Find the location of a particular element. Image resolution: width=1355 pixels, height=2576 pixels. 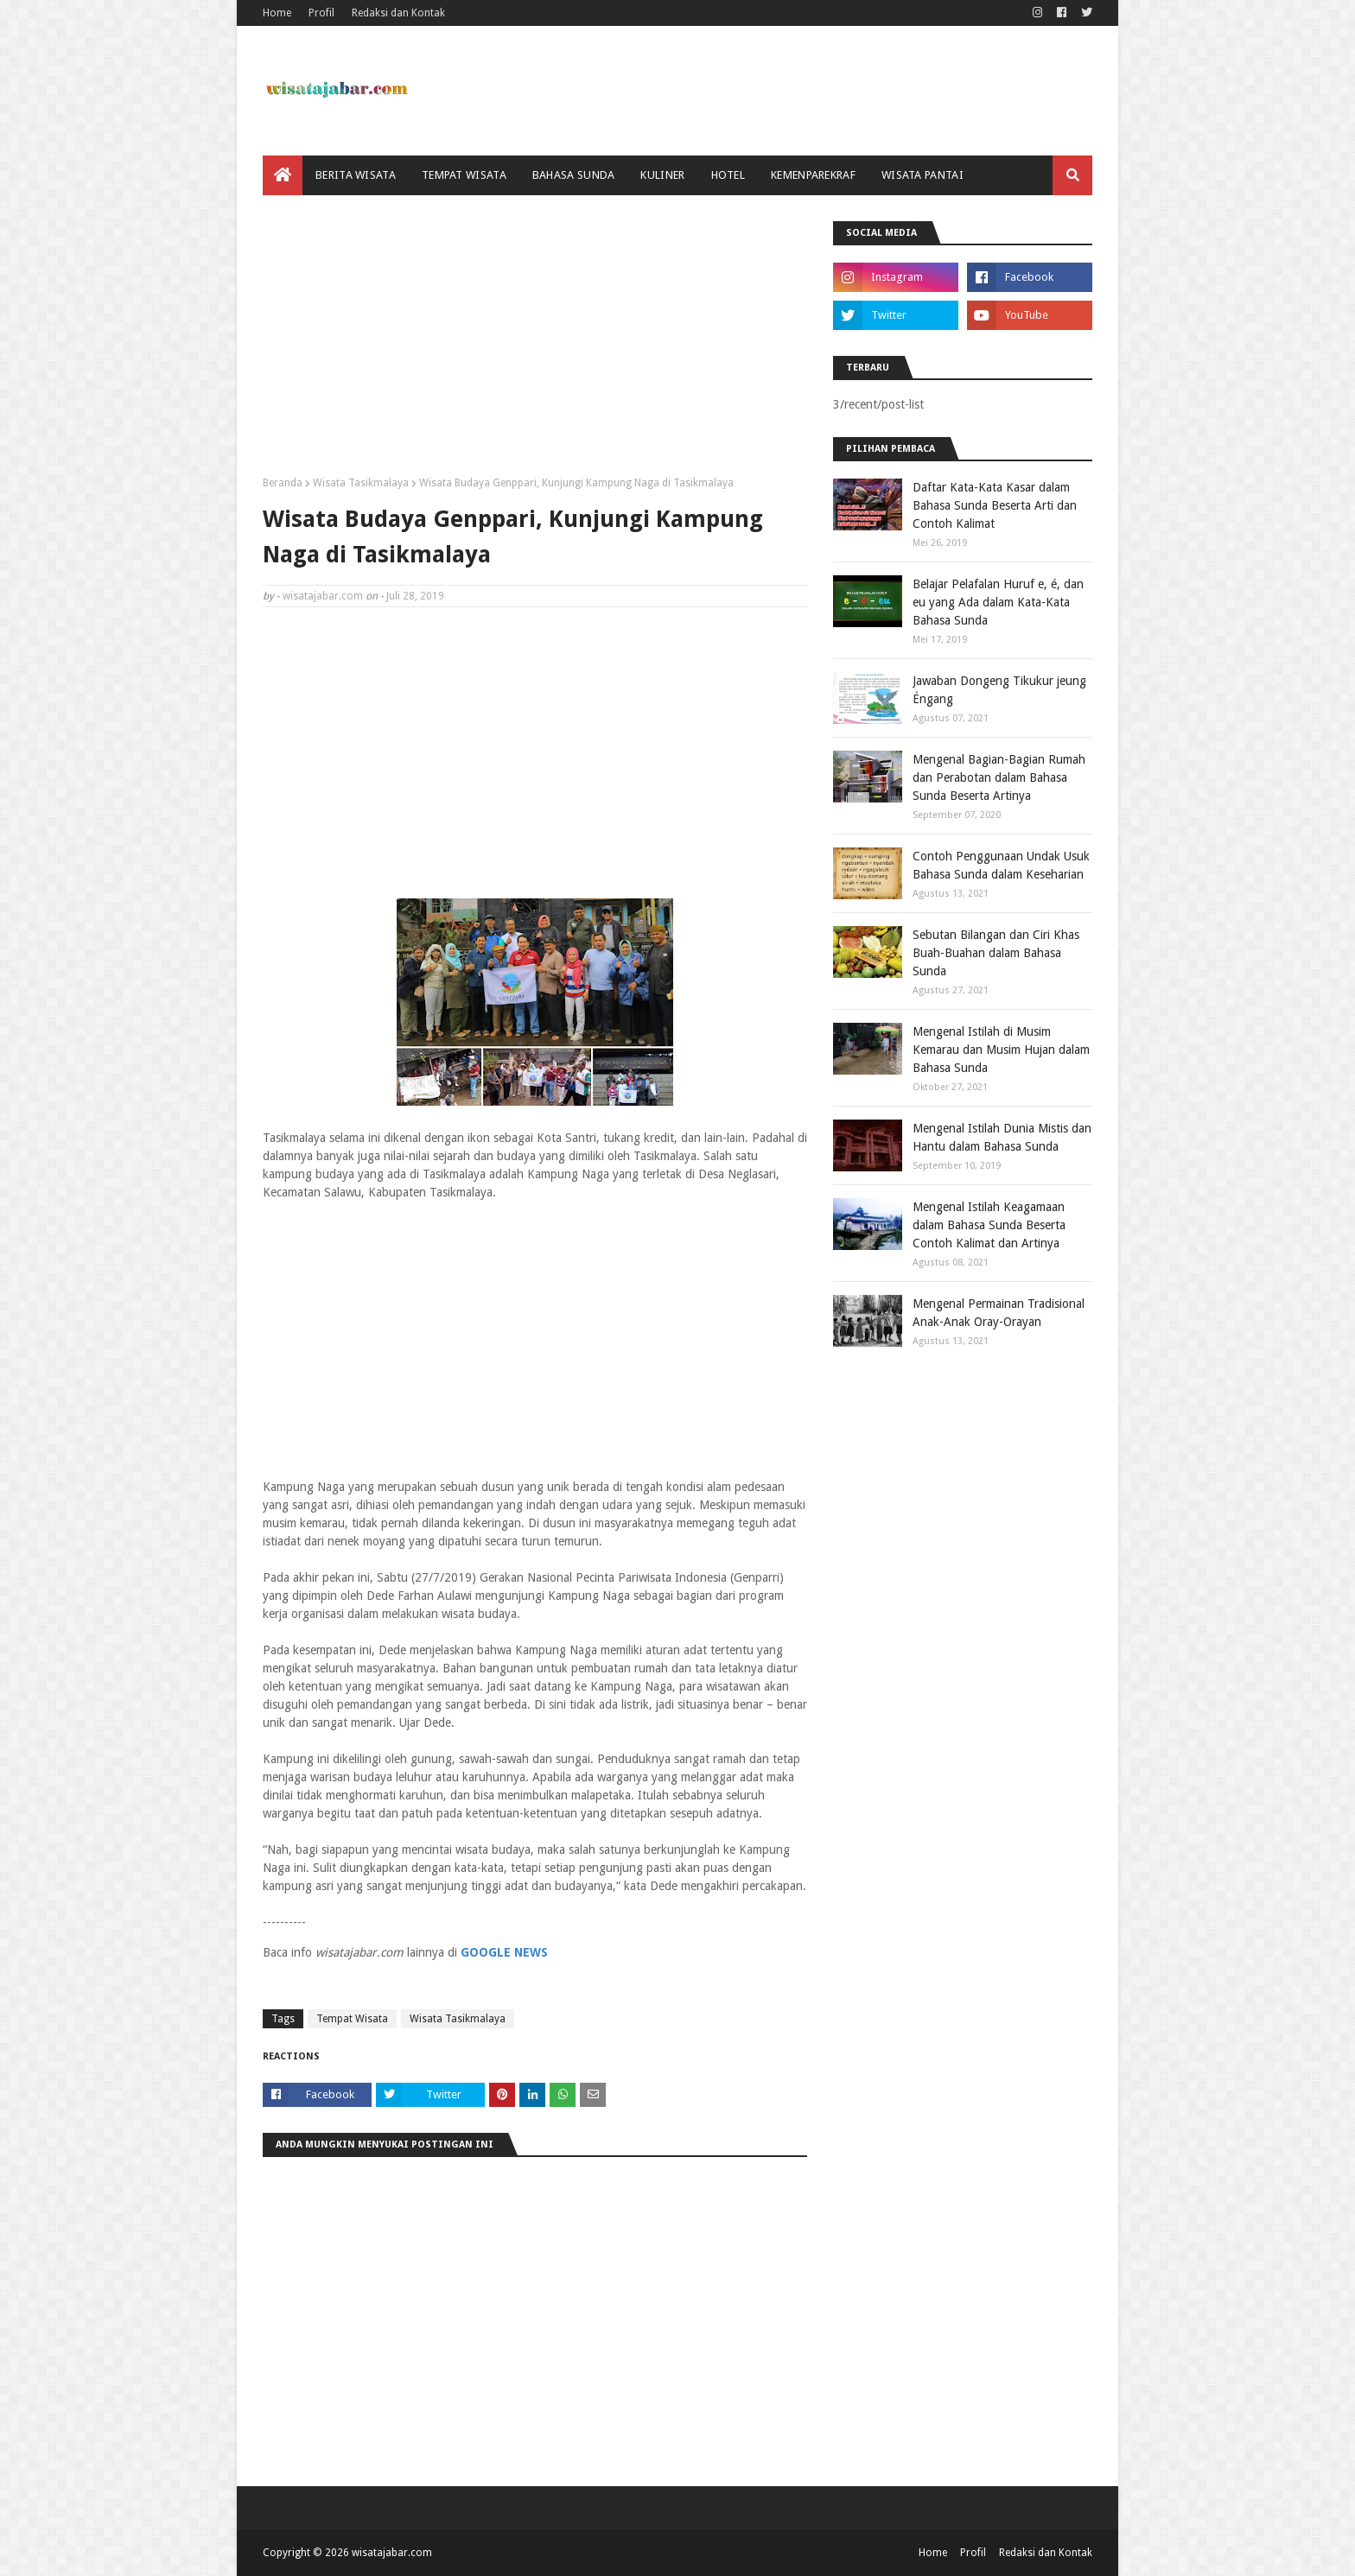

Home is located at coordinates (277, 13).